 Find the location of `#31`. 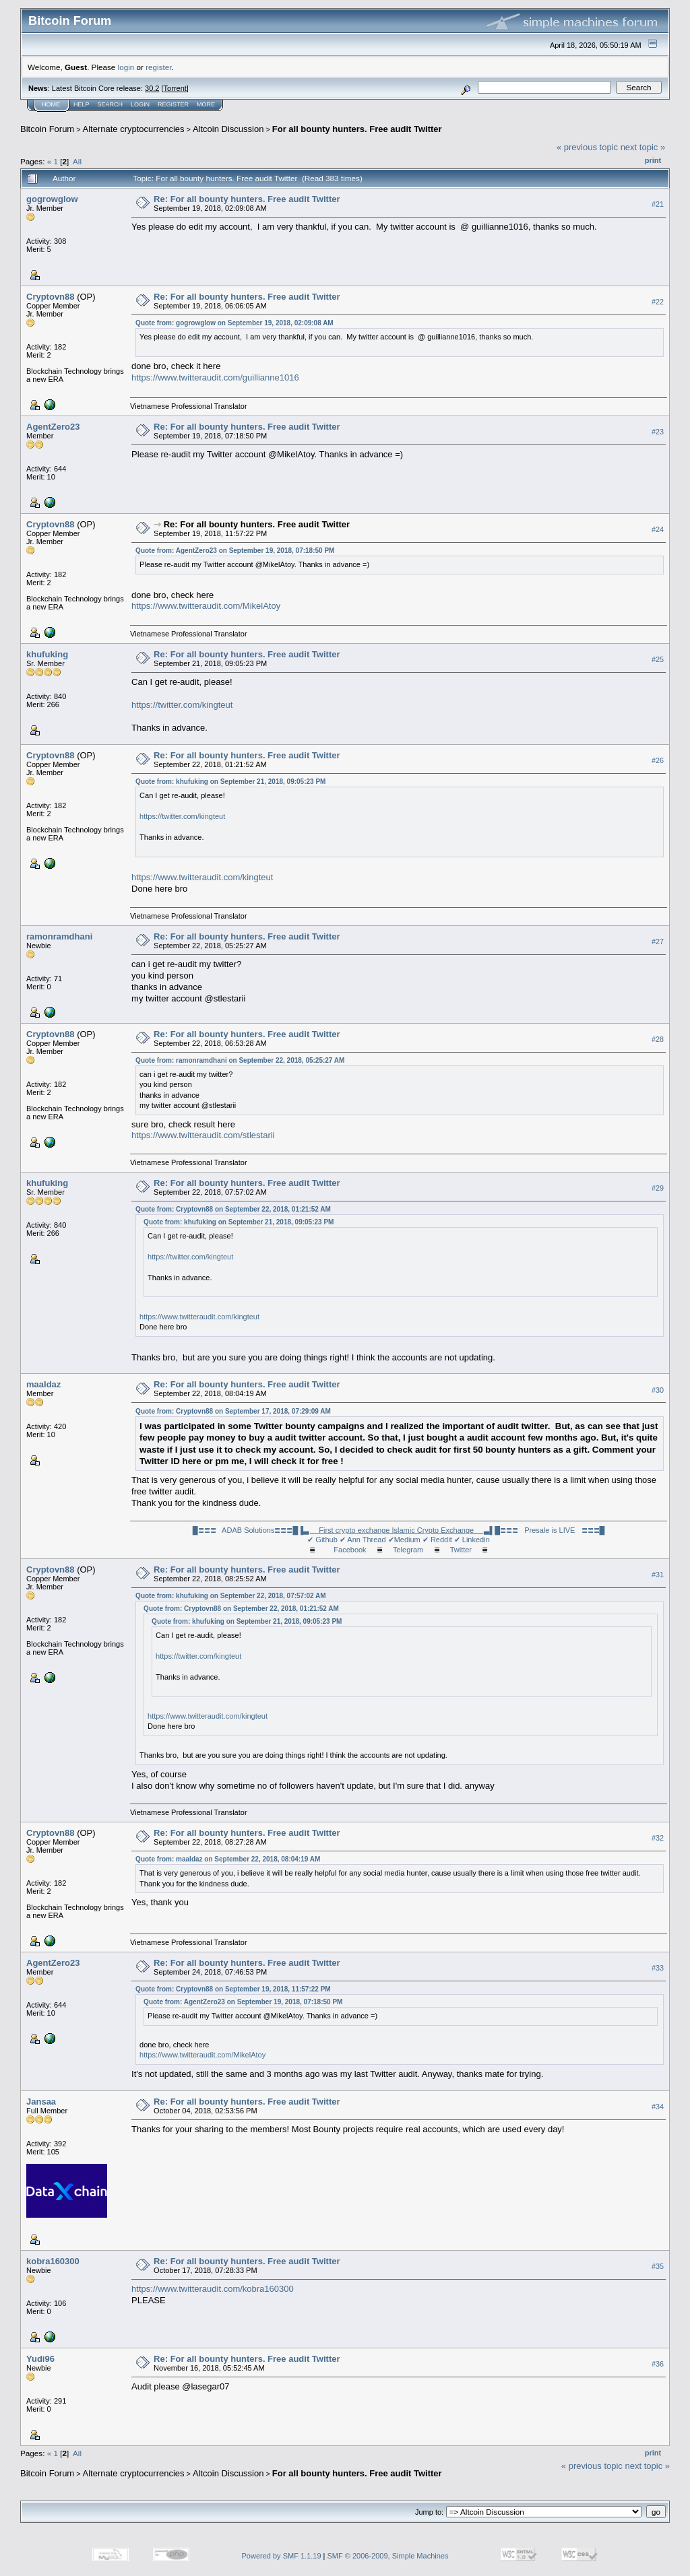

#31 is located at coordinates (658, 1575).